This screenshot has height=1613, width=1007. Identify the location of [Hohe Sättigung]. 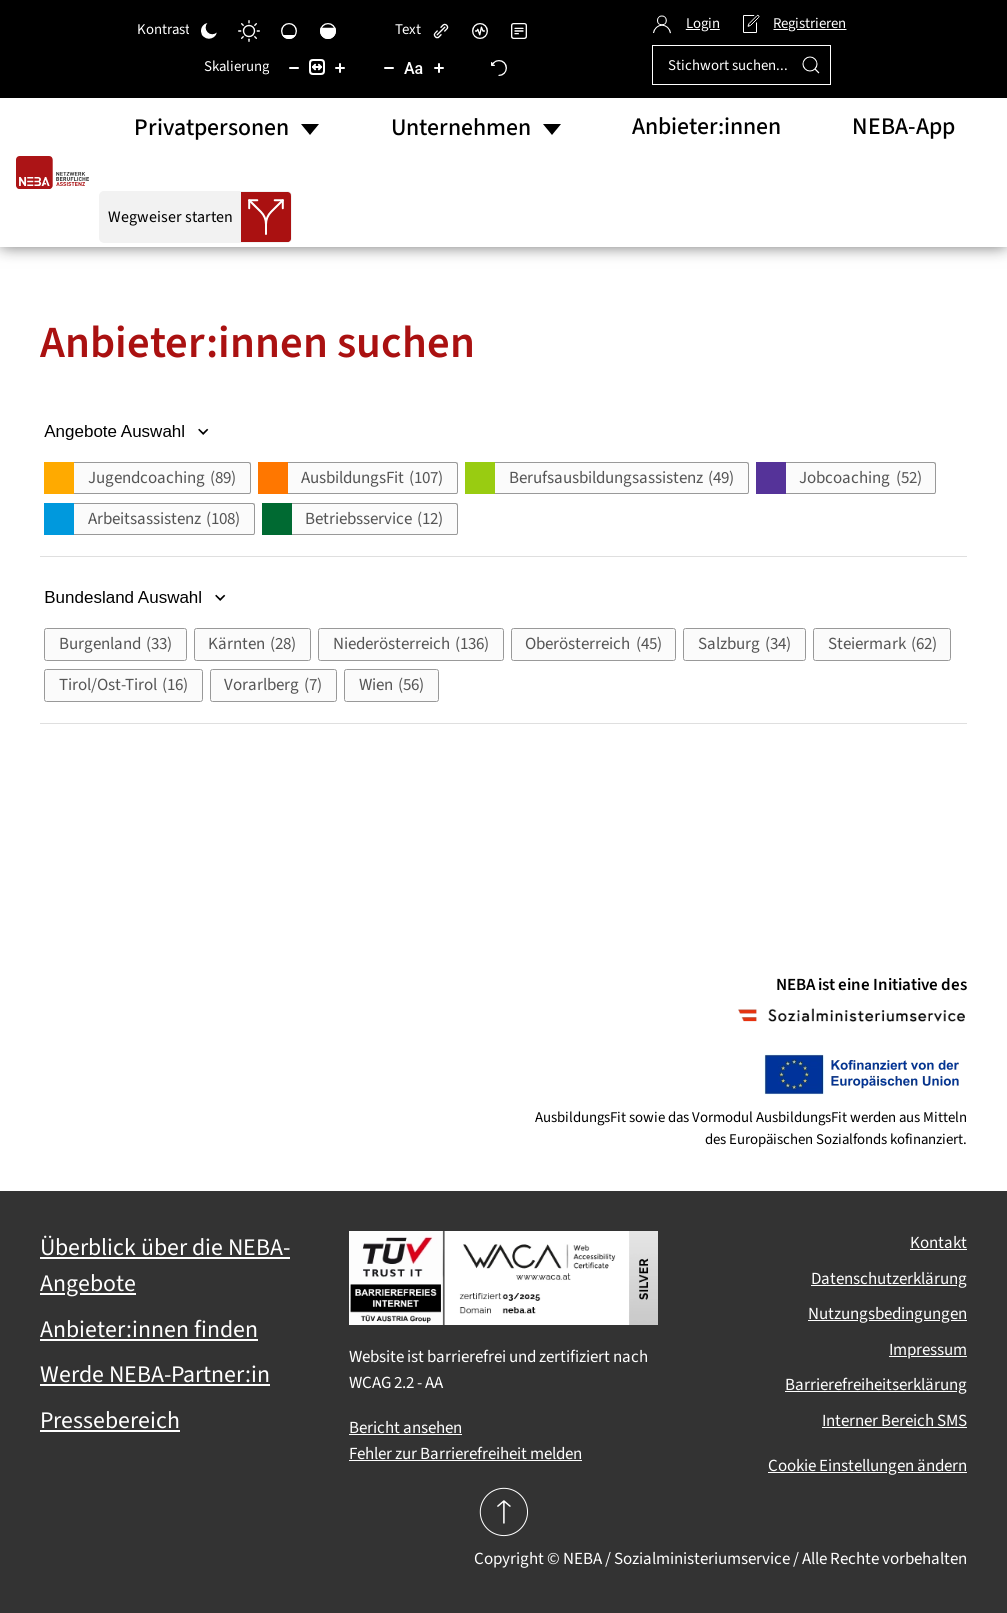
(328, 30).